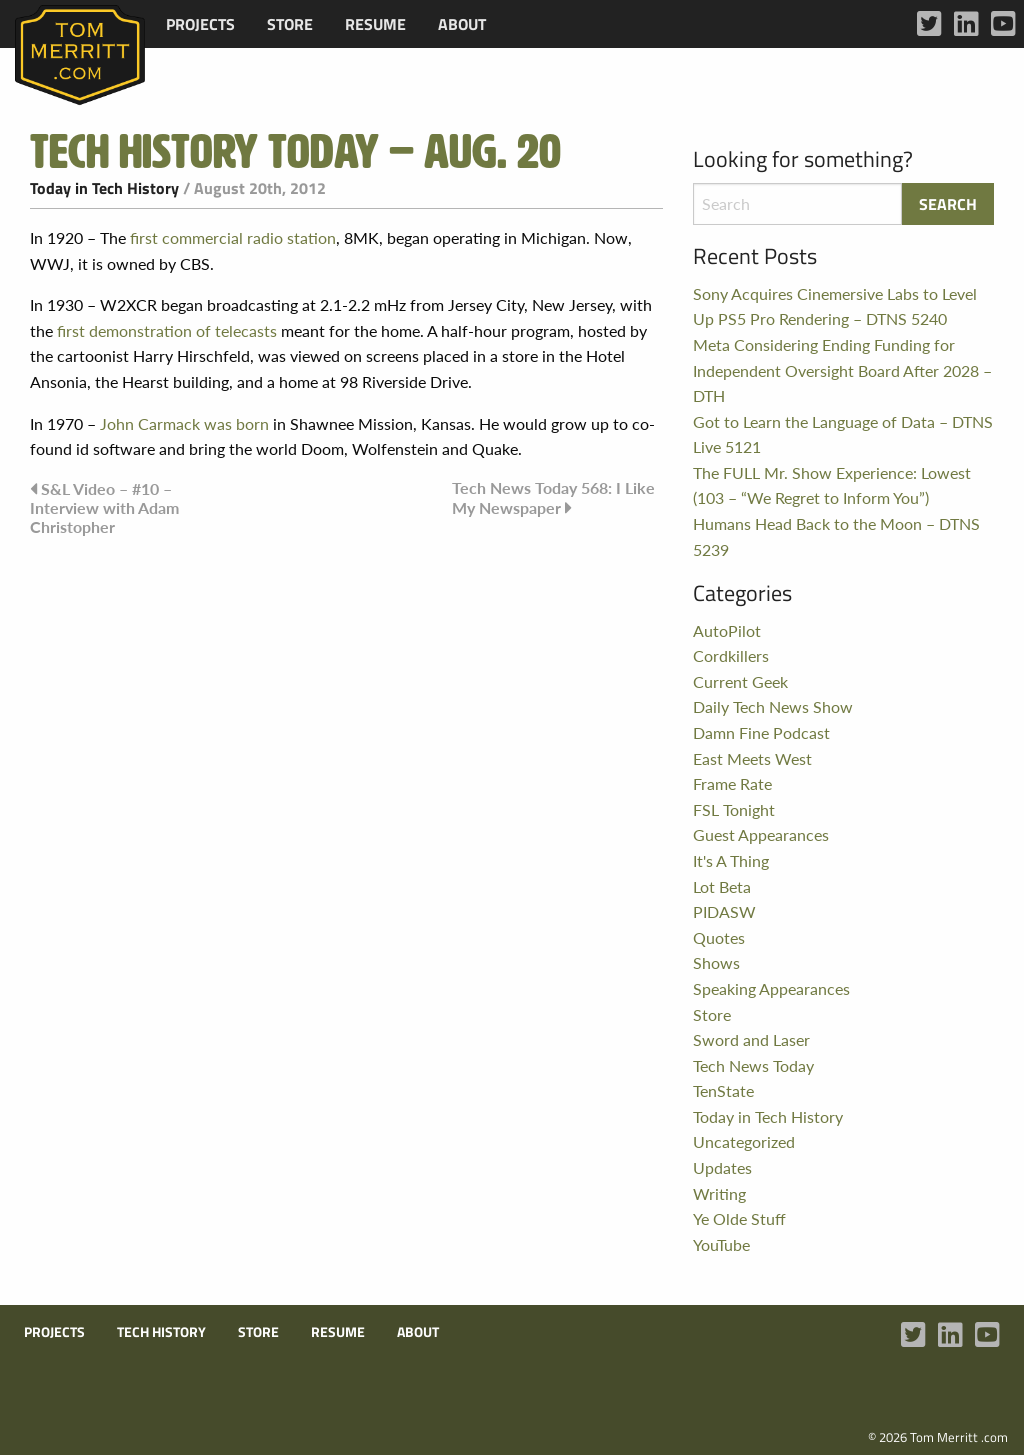 The height and width of the screenshot is (1455, 1024). I want to click on Quotes, so click(719, 937).